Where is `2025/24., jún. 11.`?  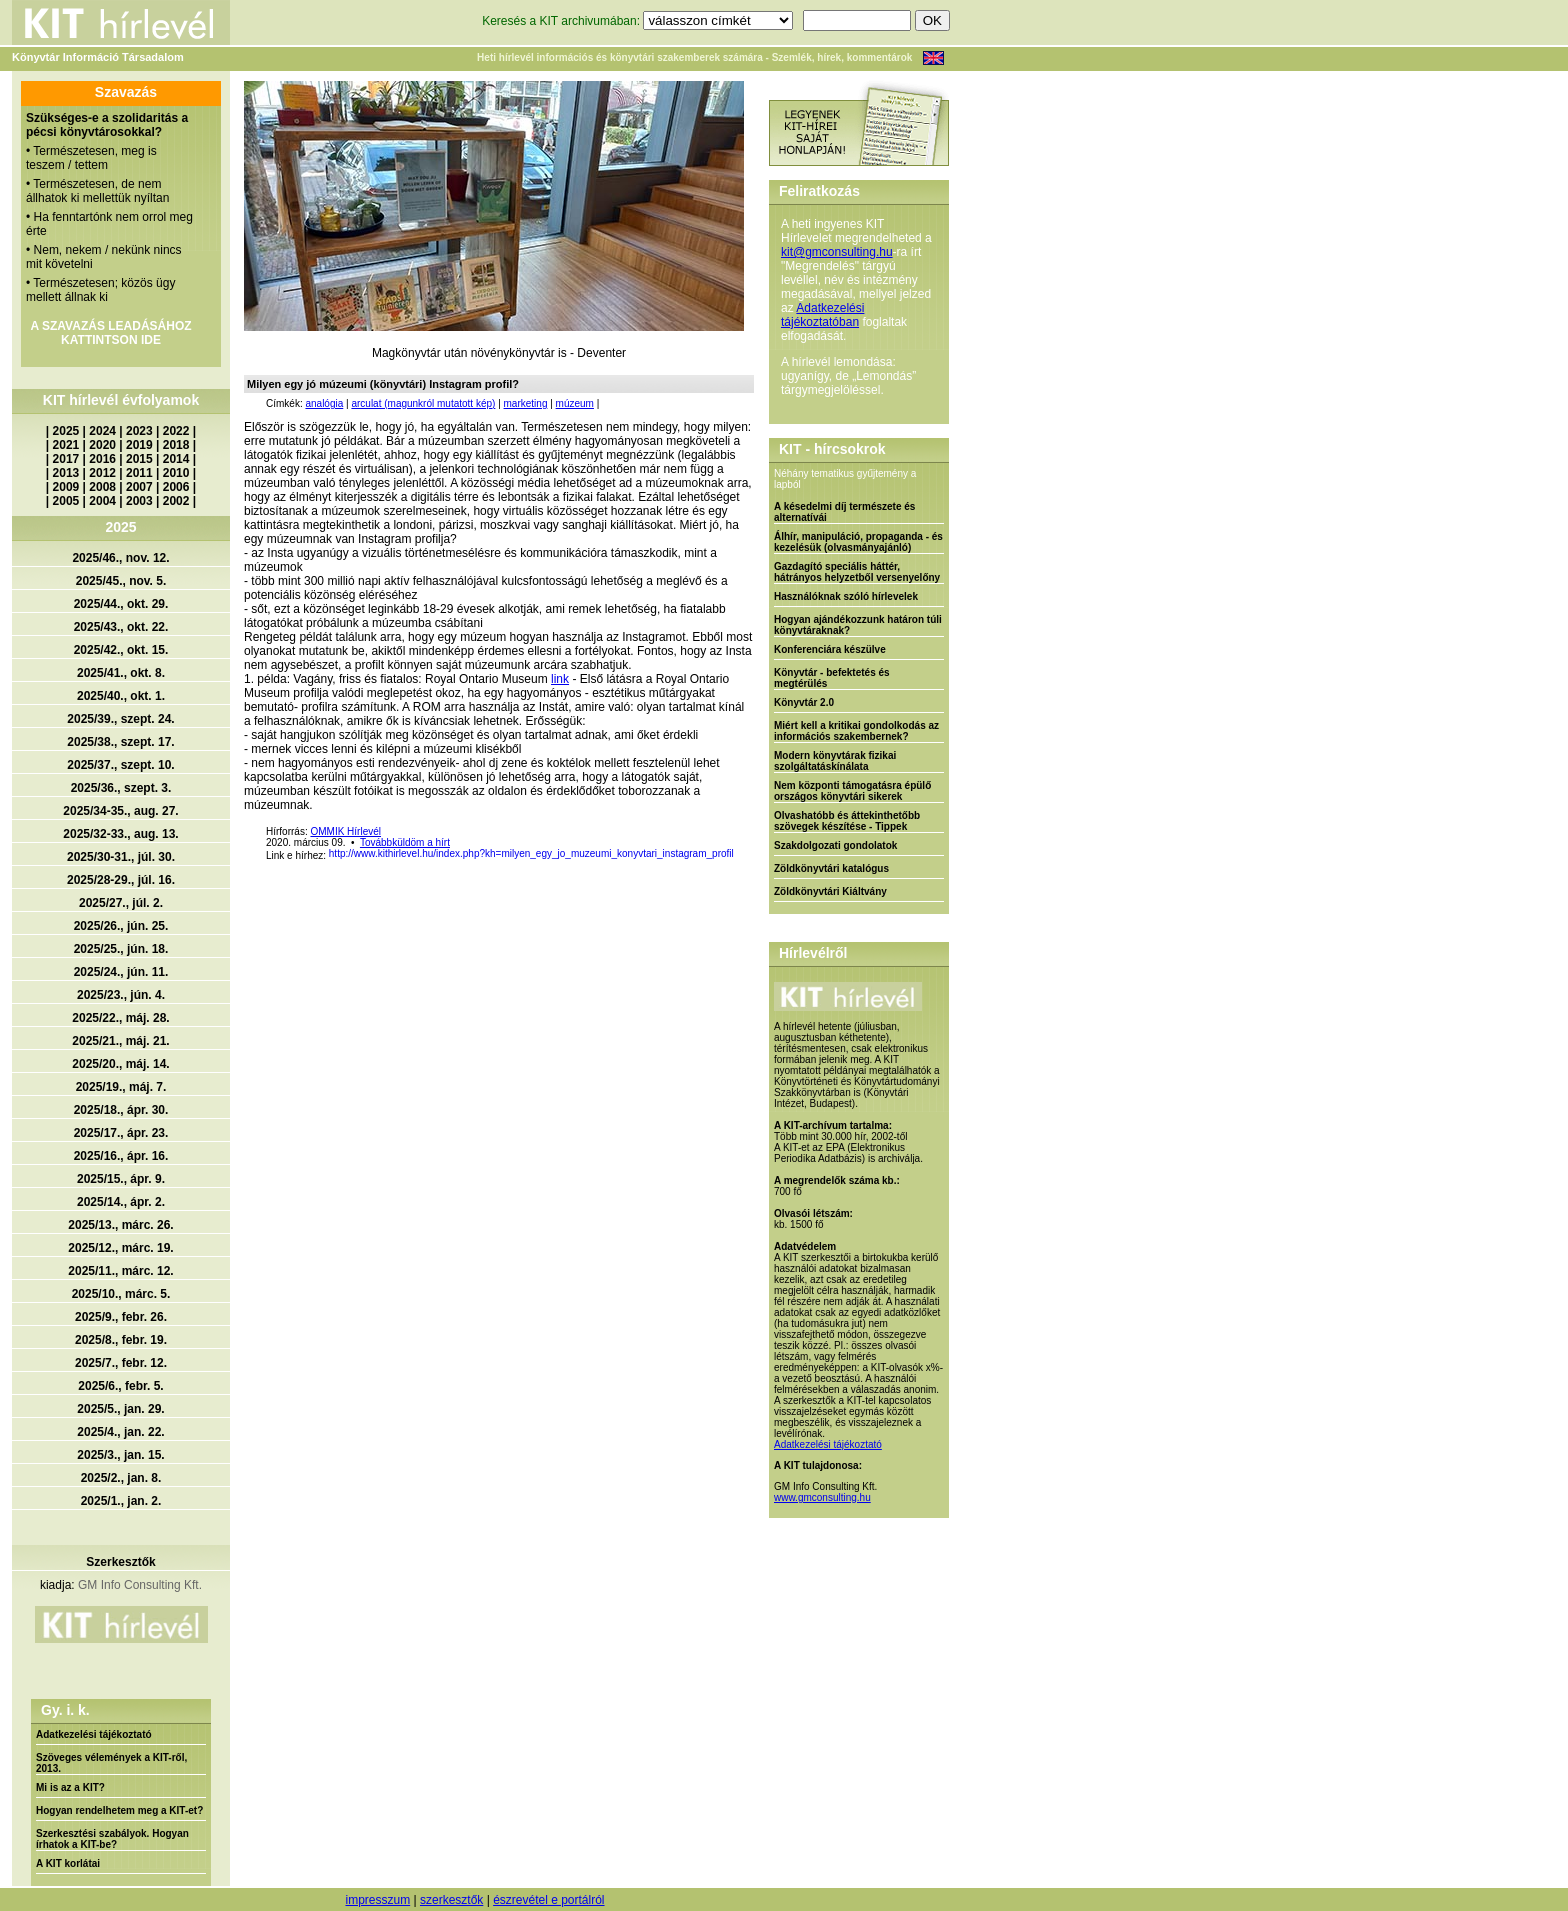
2025/24., jún. 11. is located at coordinates (121, 972).